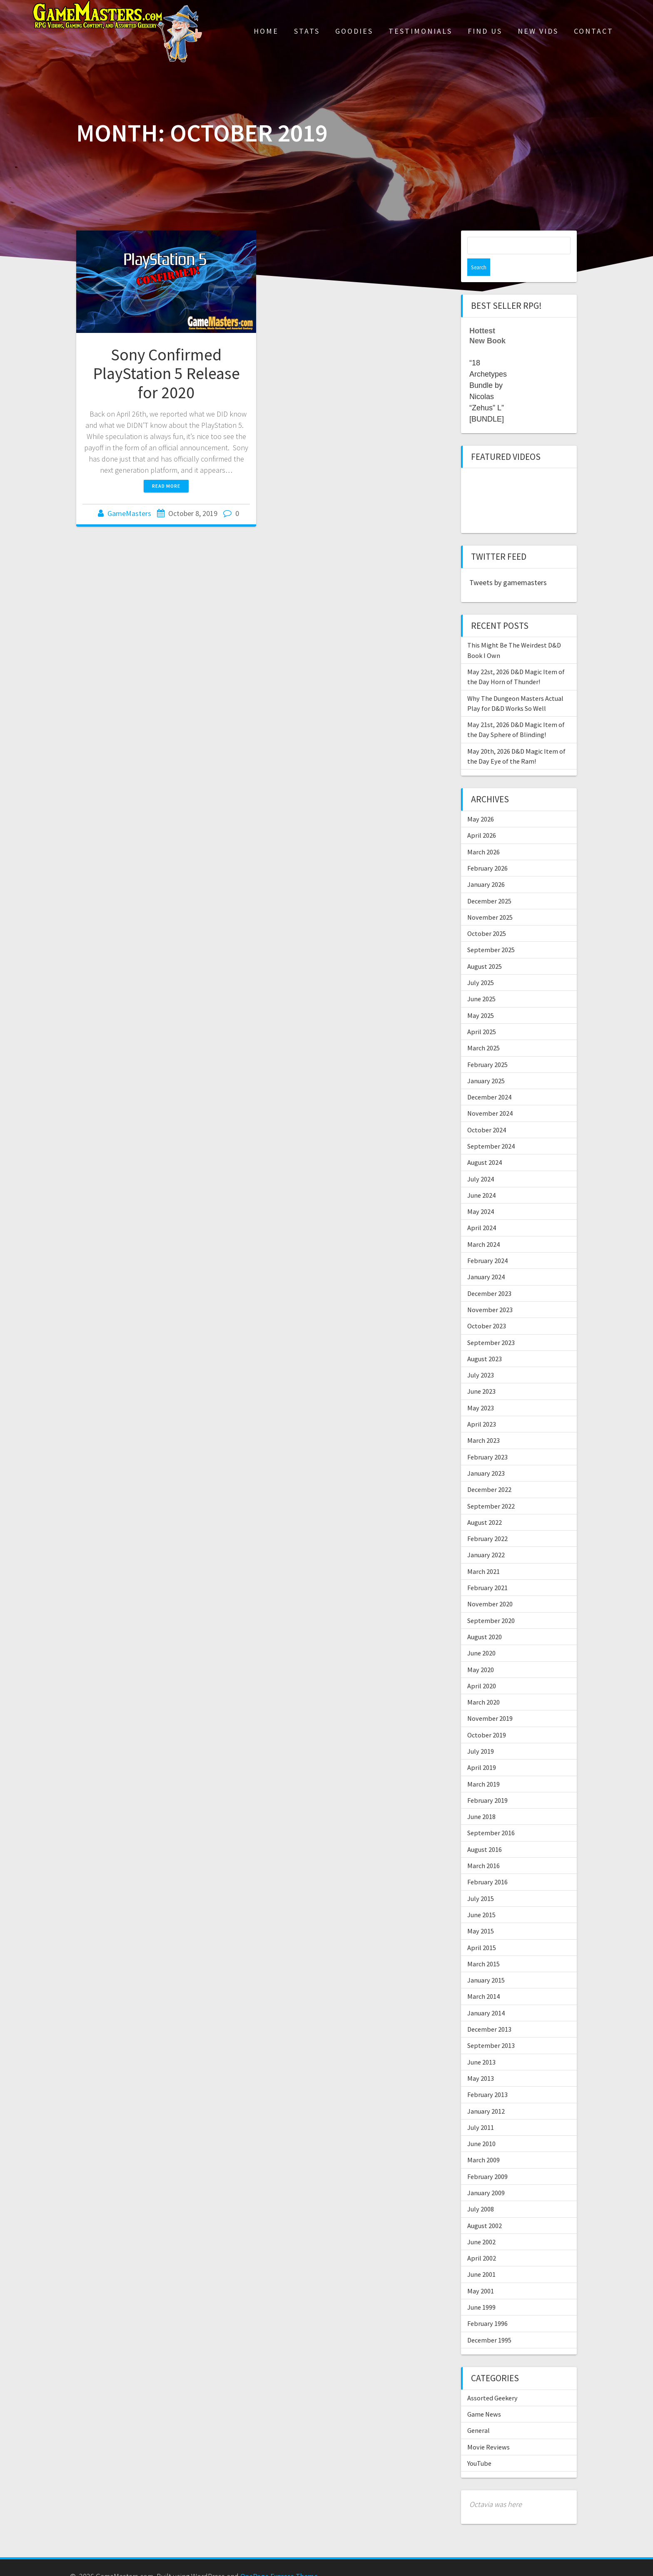 This screenshot has height=2576, width=653. What do you see at coordinates (483, 2142) in the screenshot?
I see `March 2009` at bounding box center [483, 2142].